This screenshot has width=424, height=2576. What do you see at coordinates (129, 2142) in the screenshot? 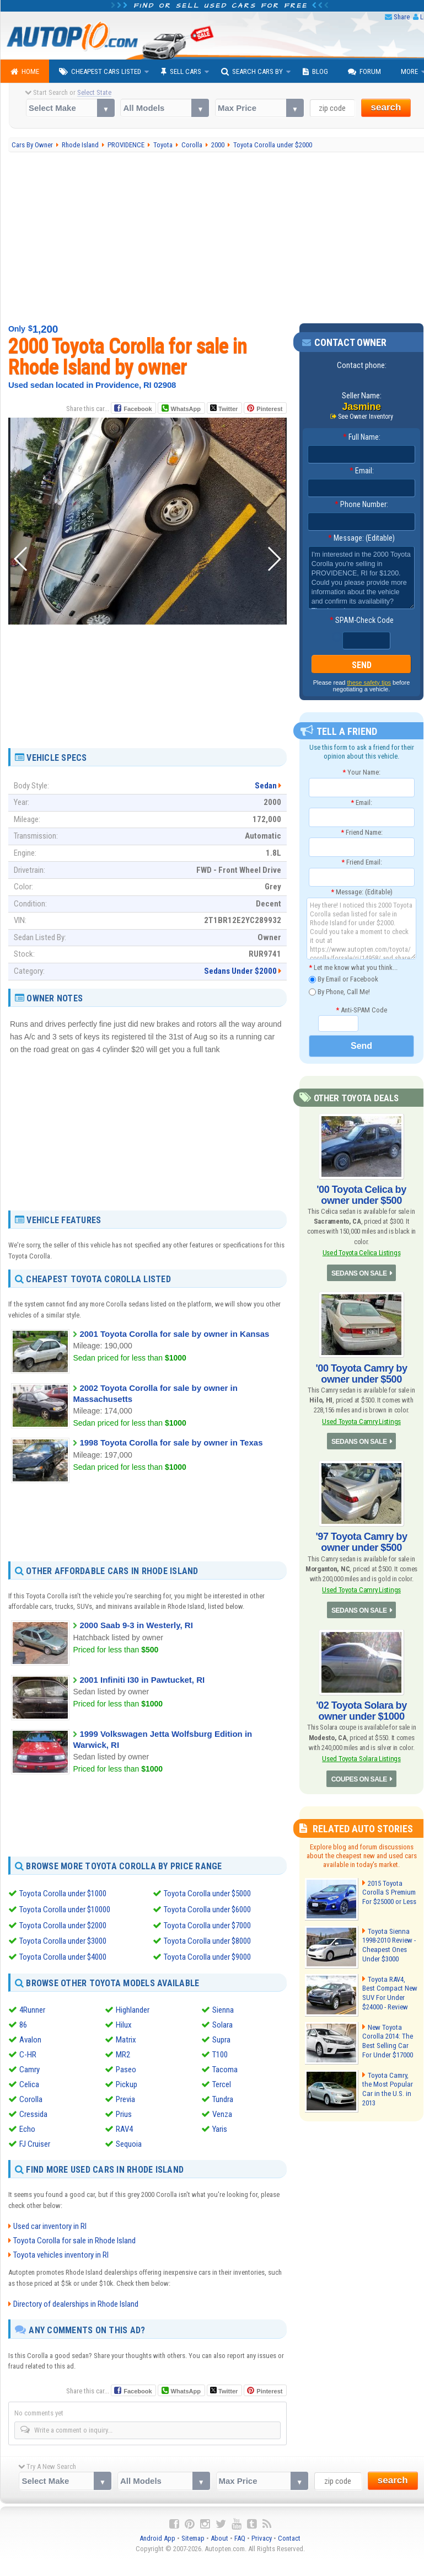
I see `Sequoia` at bounding box center [129, 2142].